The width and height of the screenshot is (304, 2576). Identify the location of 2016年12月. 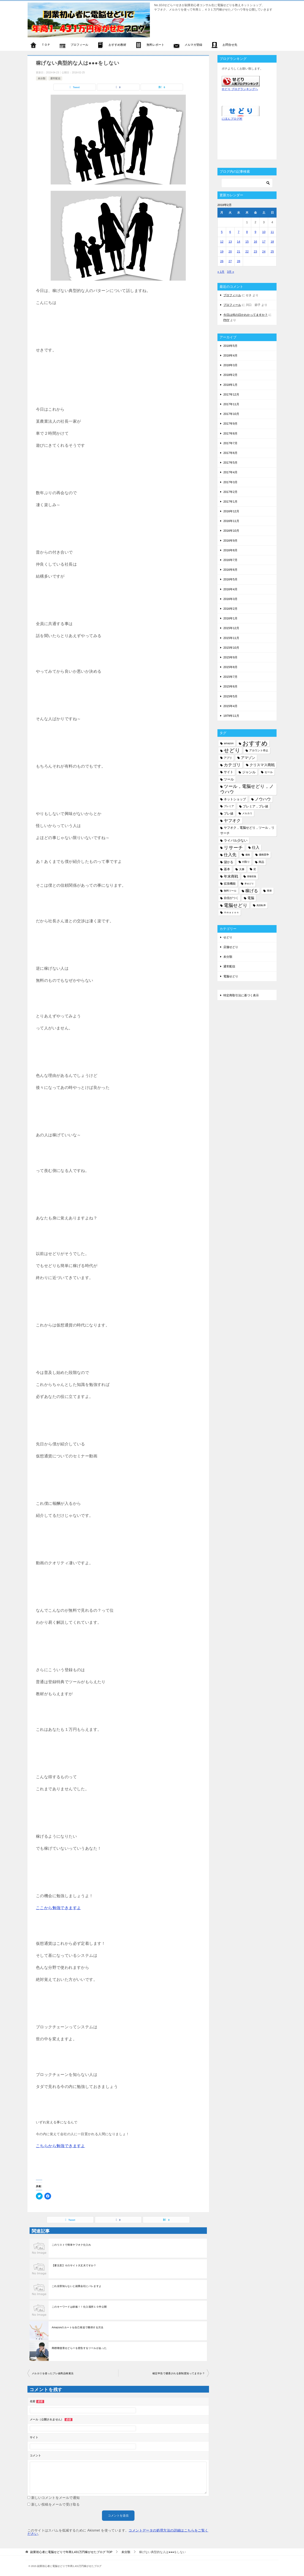
(231, 511).